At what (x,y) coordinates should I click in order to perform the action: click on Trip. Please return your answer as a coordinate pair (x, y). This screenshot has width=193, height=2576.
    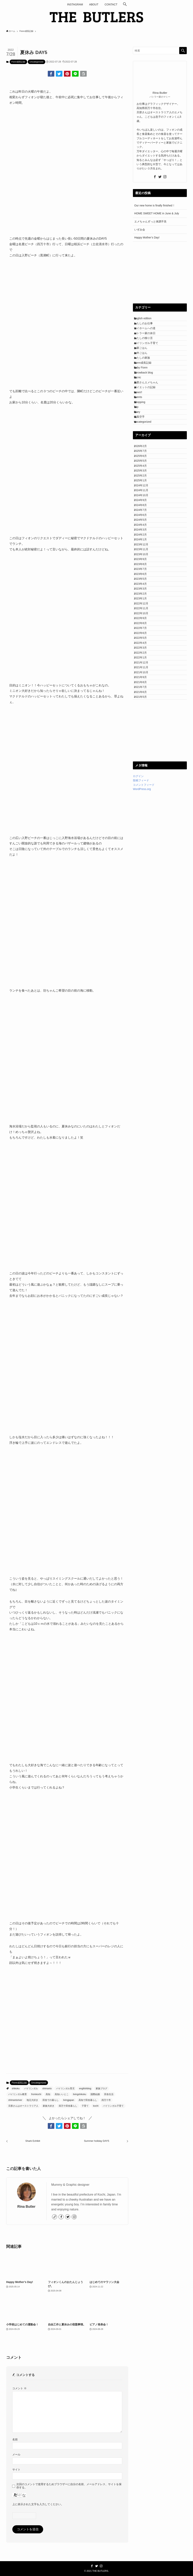
    Looking at the image, I should click on (139, 464).